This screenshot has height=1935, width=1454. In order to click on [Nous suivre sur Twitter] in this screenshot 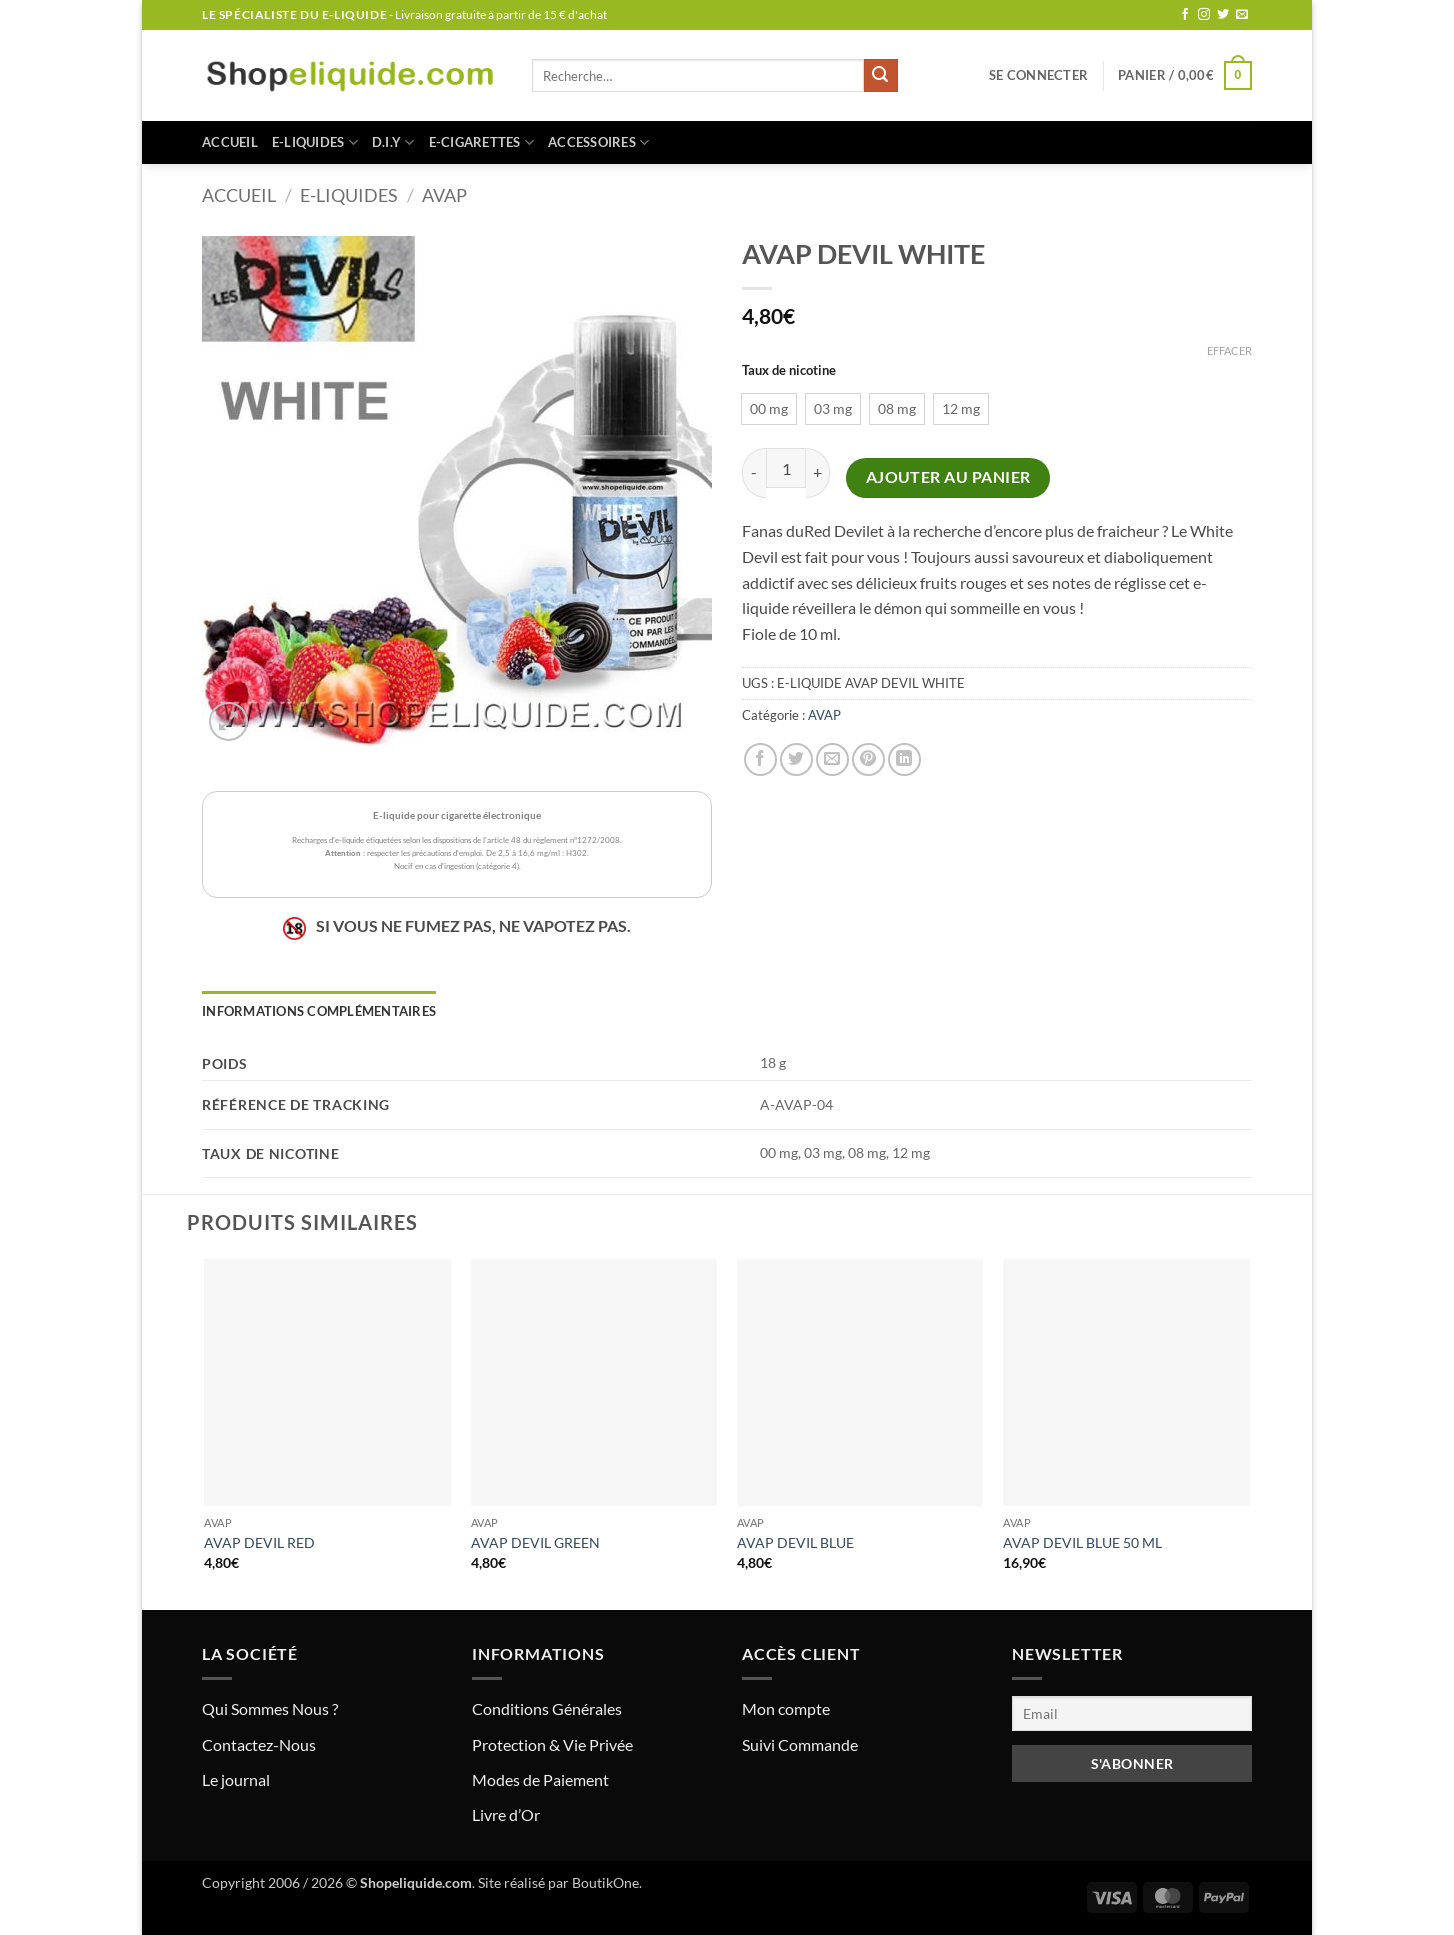, I will do `click(1223, 15)`.